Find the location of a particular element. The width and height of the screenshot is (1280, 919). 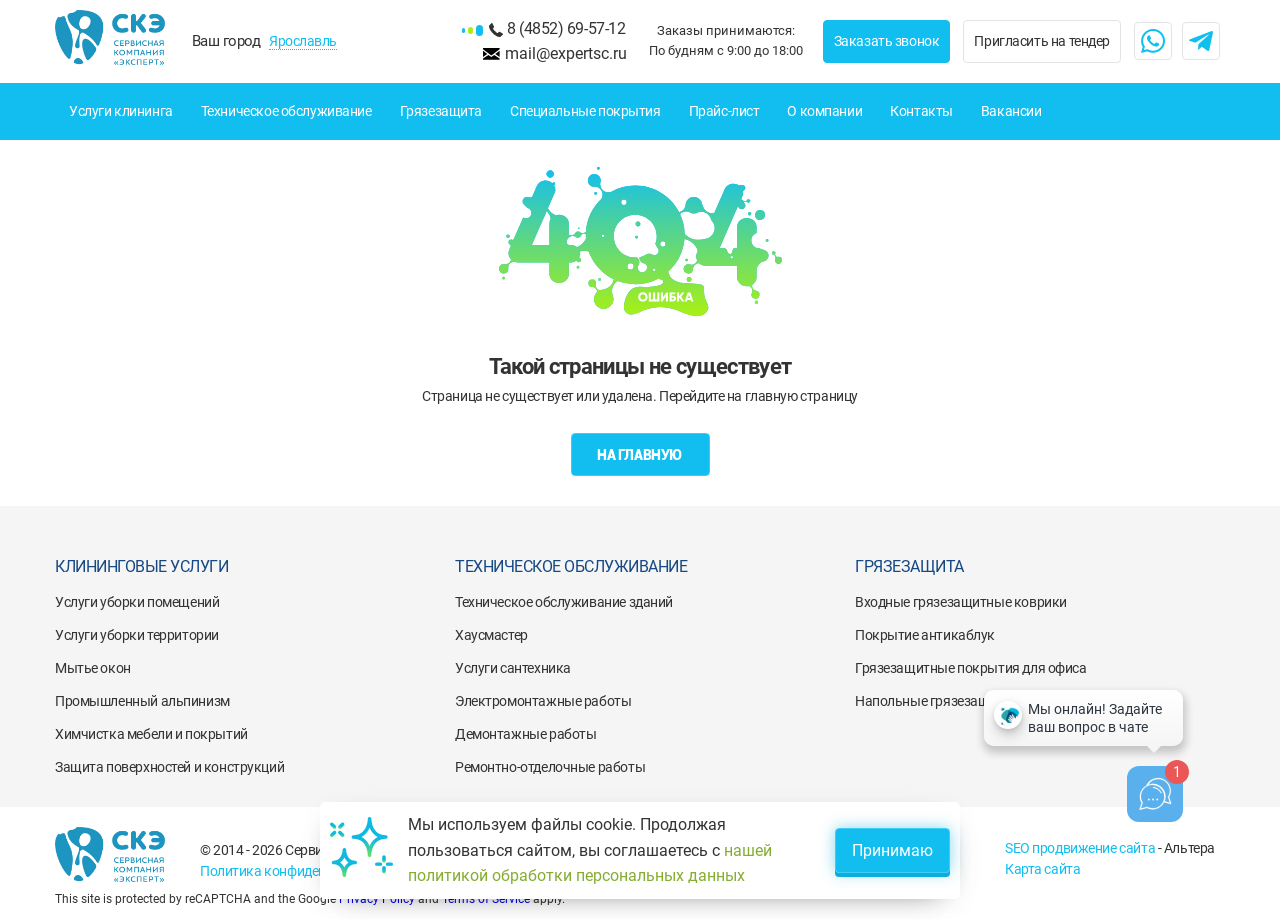

Услуги клининга is located at coordinates (121, 111).